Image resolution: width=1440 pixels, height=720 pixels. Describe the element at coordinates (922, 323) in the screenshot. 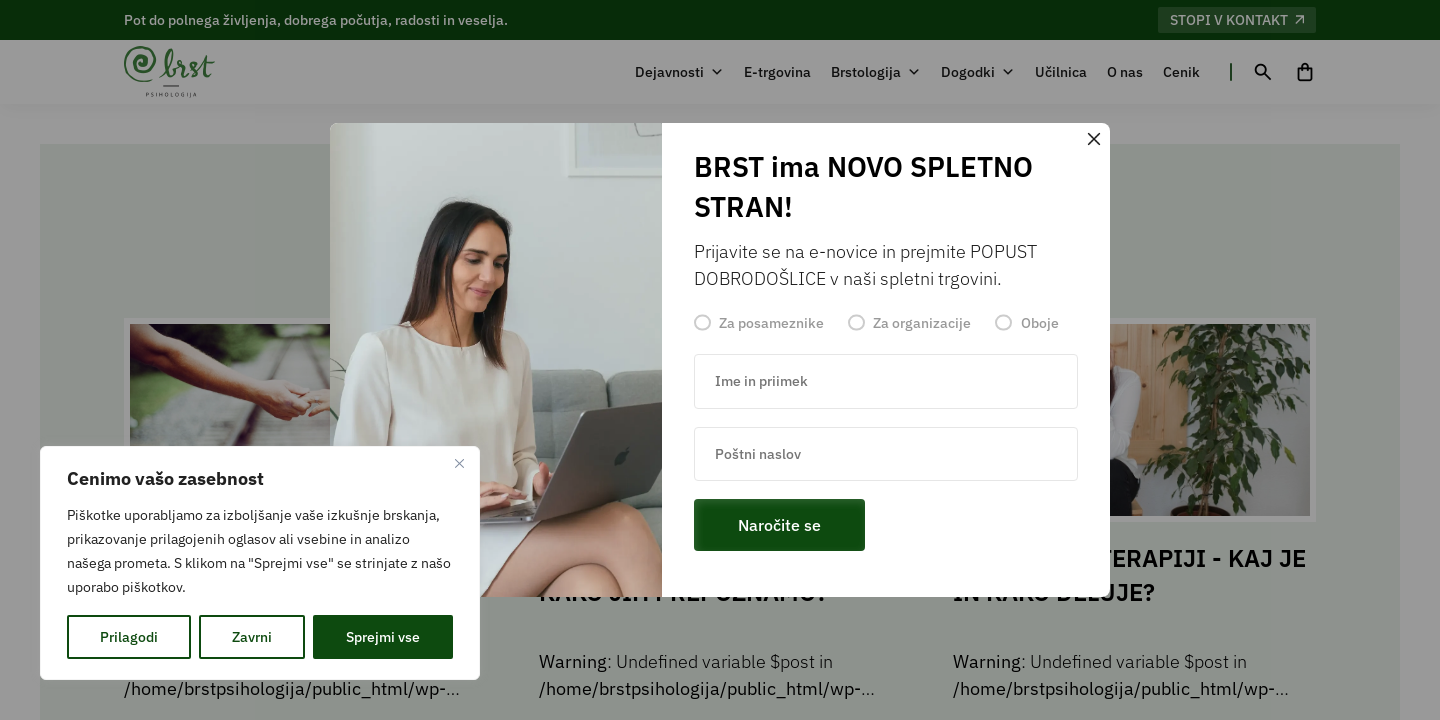

I see `Za organizacije` at that location.